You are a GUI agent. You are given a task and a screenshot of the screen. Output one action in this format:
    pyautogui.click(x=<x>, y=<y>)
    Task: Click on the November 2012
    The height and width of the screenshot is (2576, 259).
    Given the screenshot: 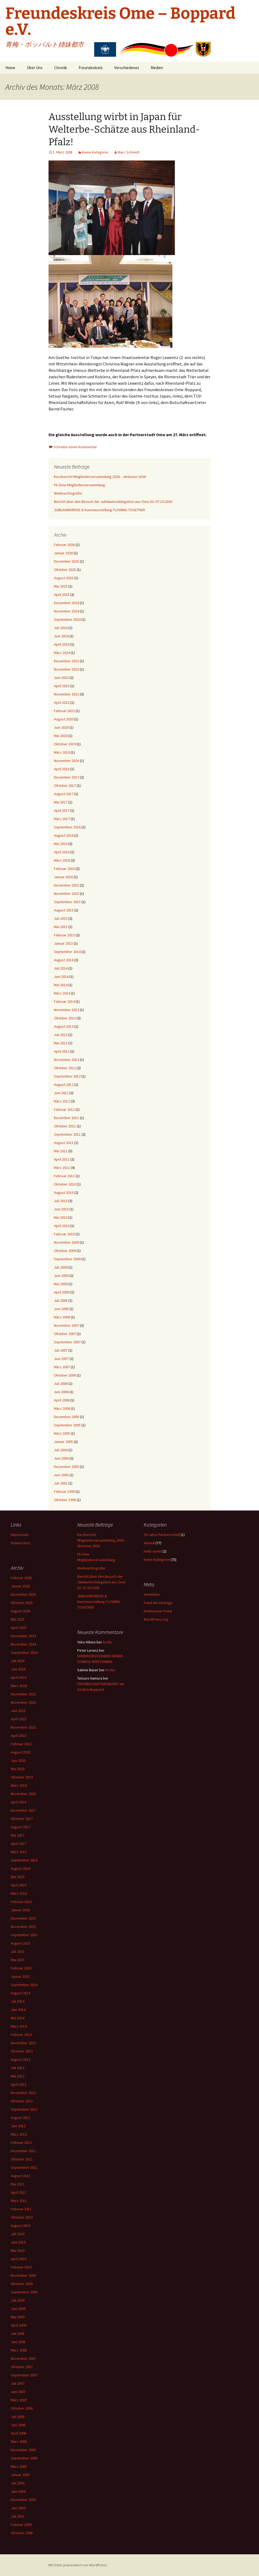 What is the action you would take?
    pyautogui.click(x=66, y=1059)
    